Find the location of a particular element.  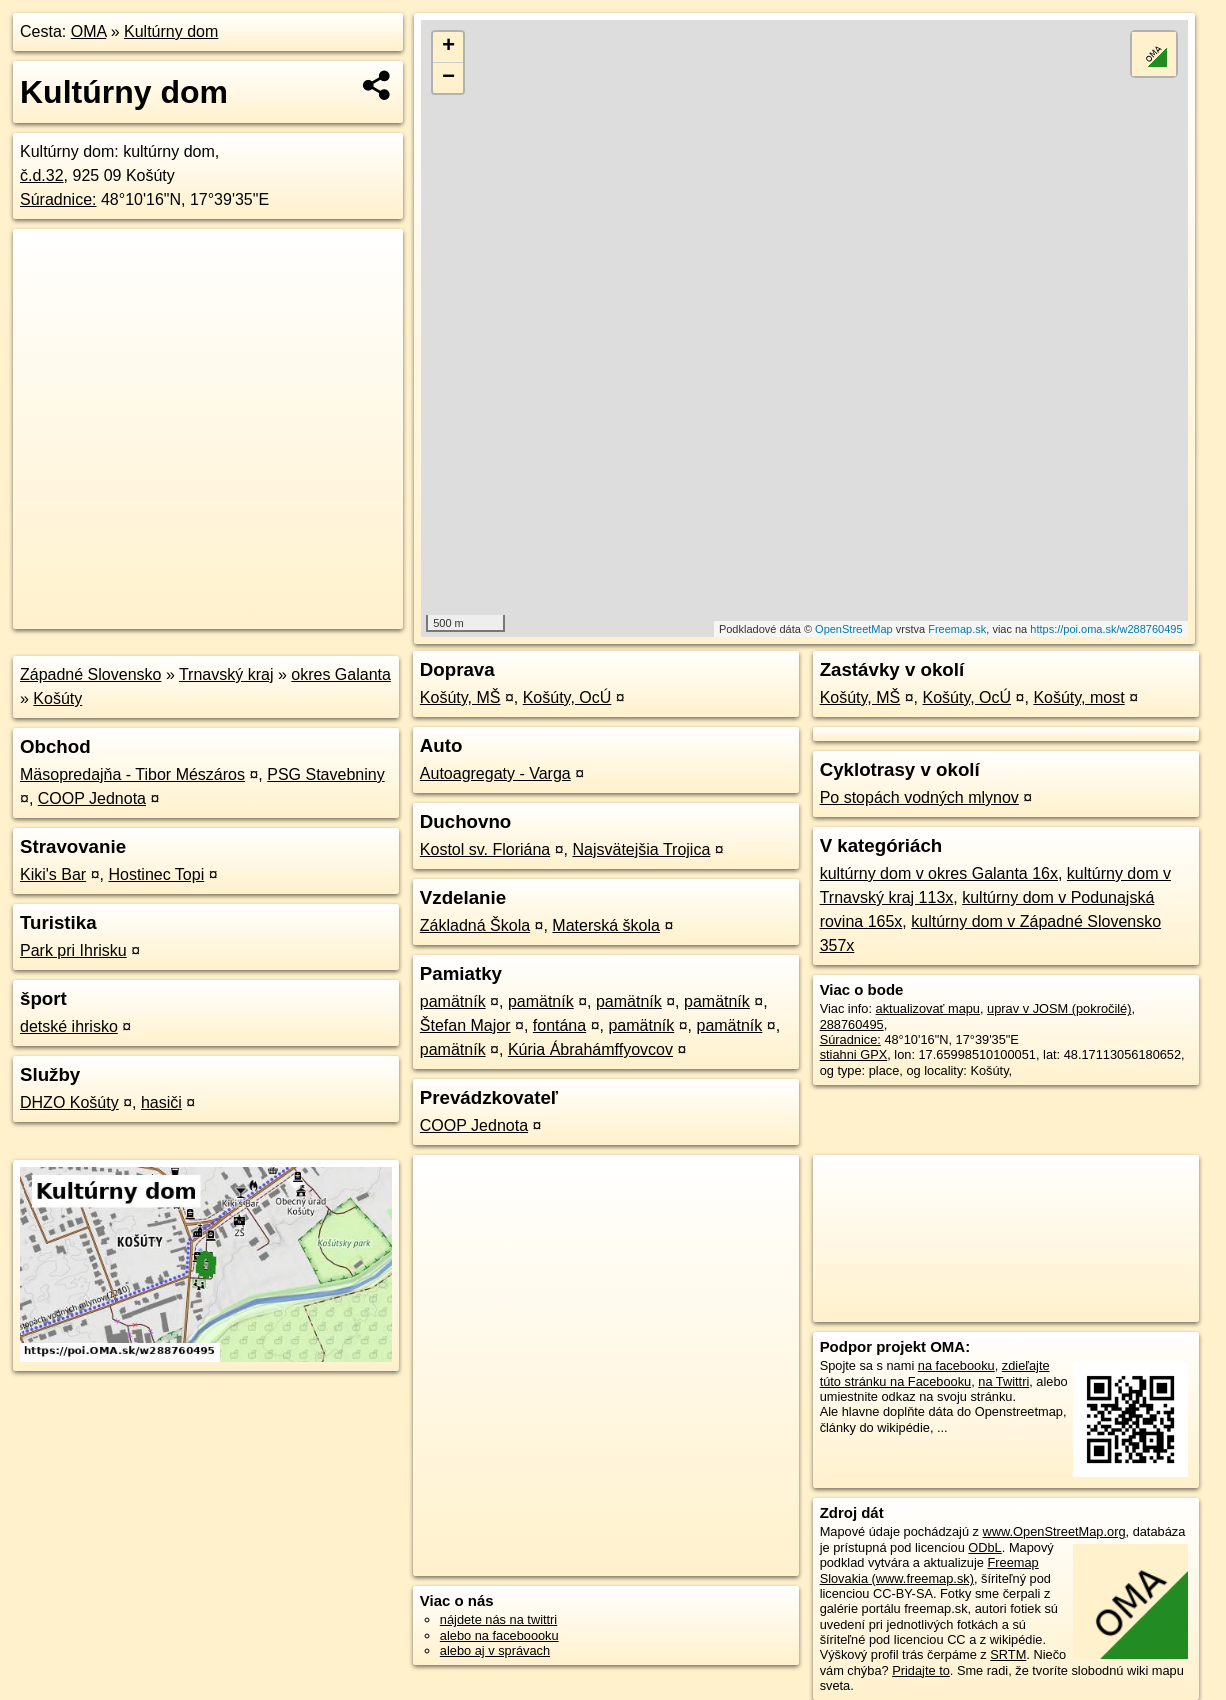

Košúty, most is located at coordinates (1078, 697).